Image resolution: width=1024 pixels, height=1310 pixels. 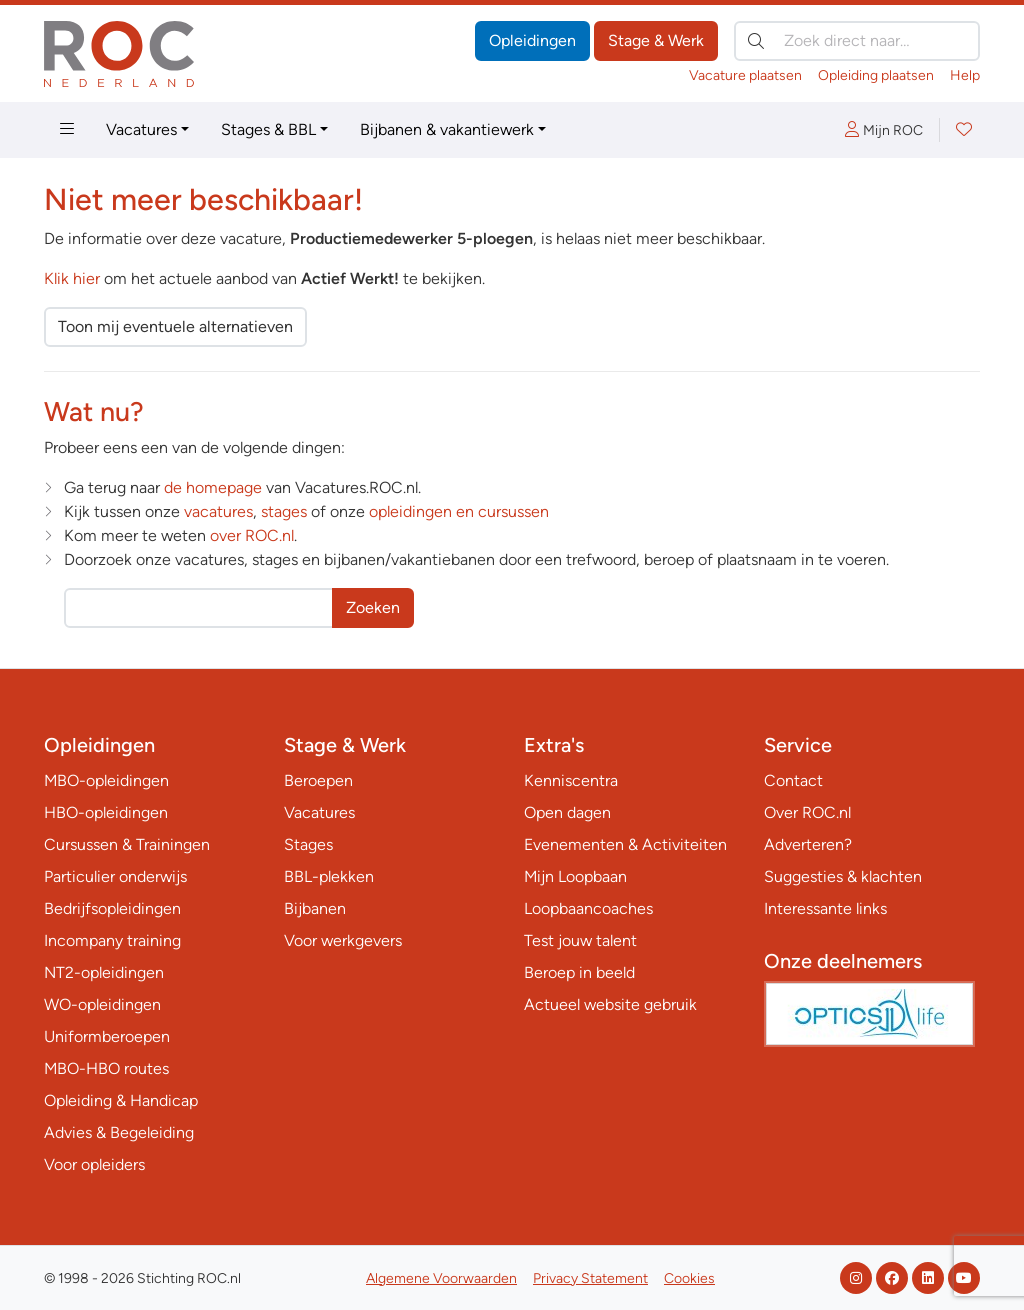 I want to click on Klik hier, so click(x=72, y=278).